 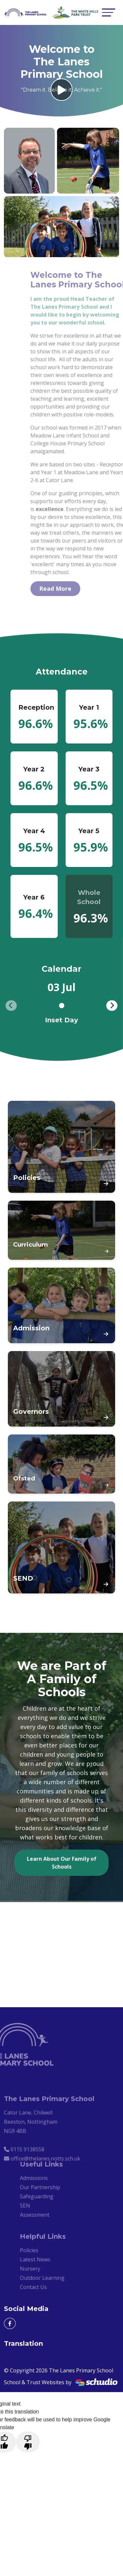 What do you see at coordinates (61, 1020) in the screenshot?
I see `Inset Day` at bounding box center [61, 1020].